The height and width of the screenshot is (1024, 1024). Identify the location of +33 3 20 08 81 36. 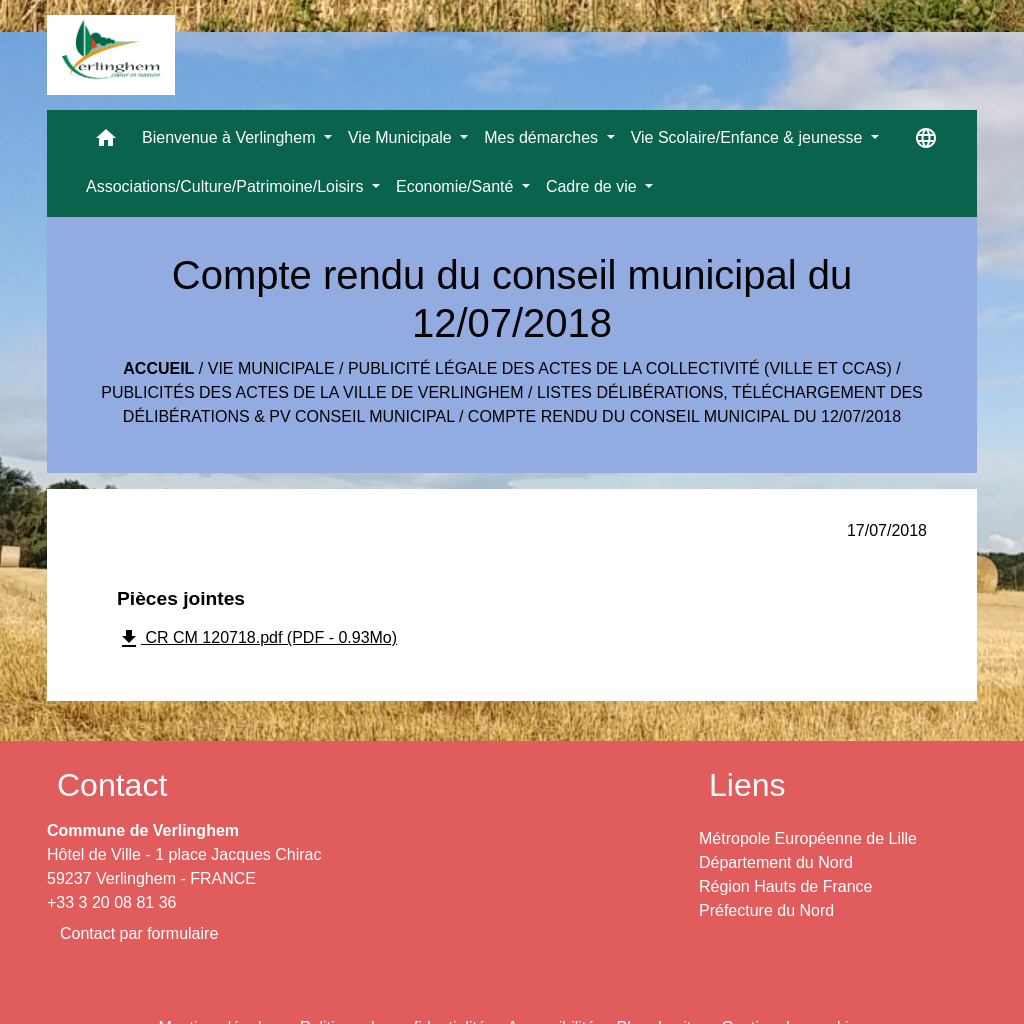
(111, 902).